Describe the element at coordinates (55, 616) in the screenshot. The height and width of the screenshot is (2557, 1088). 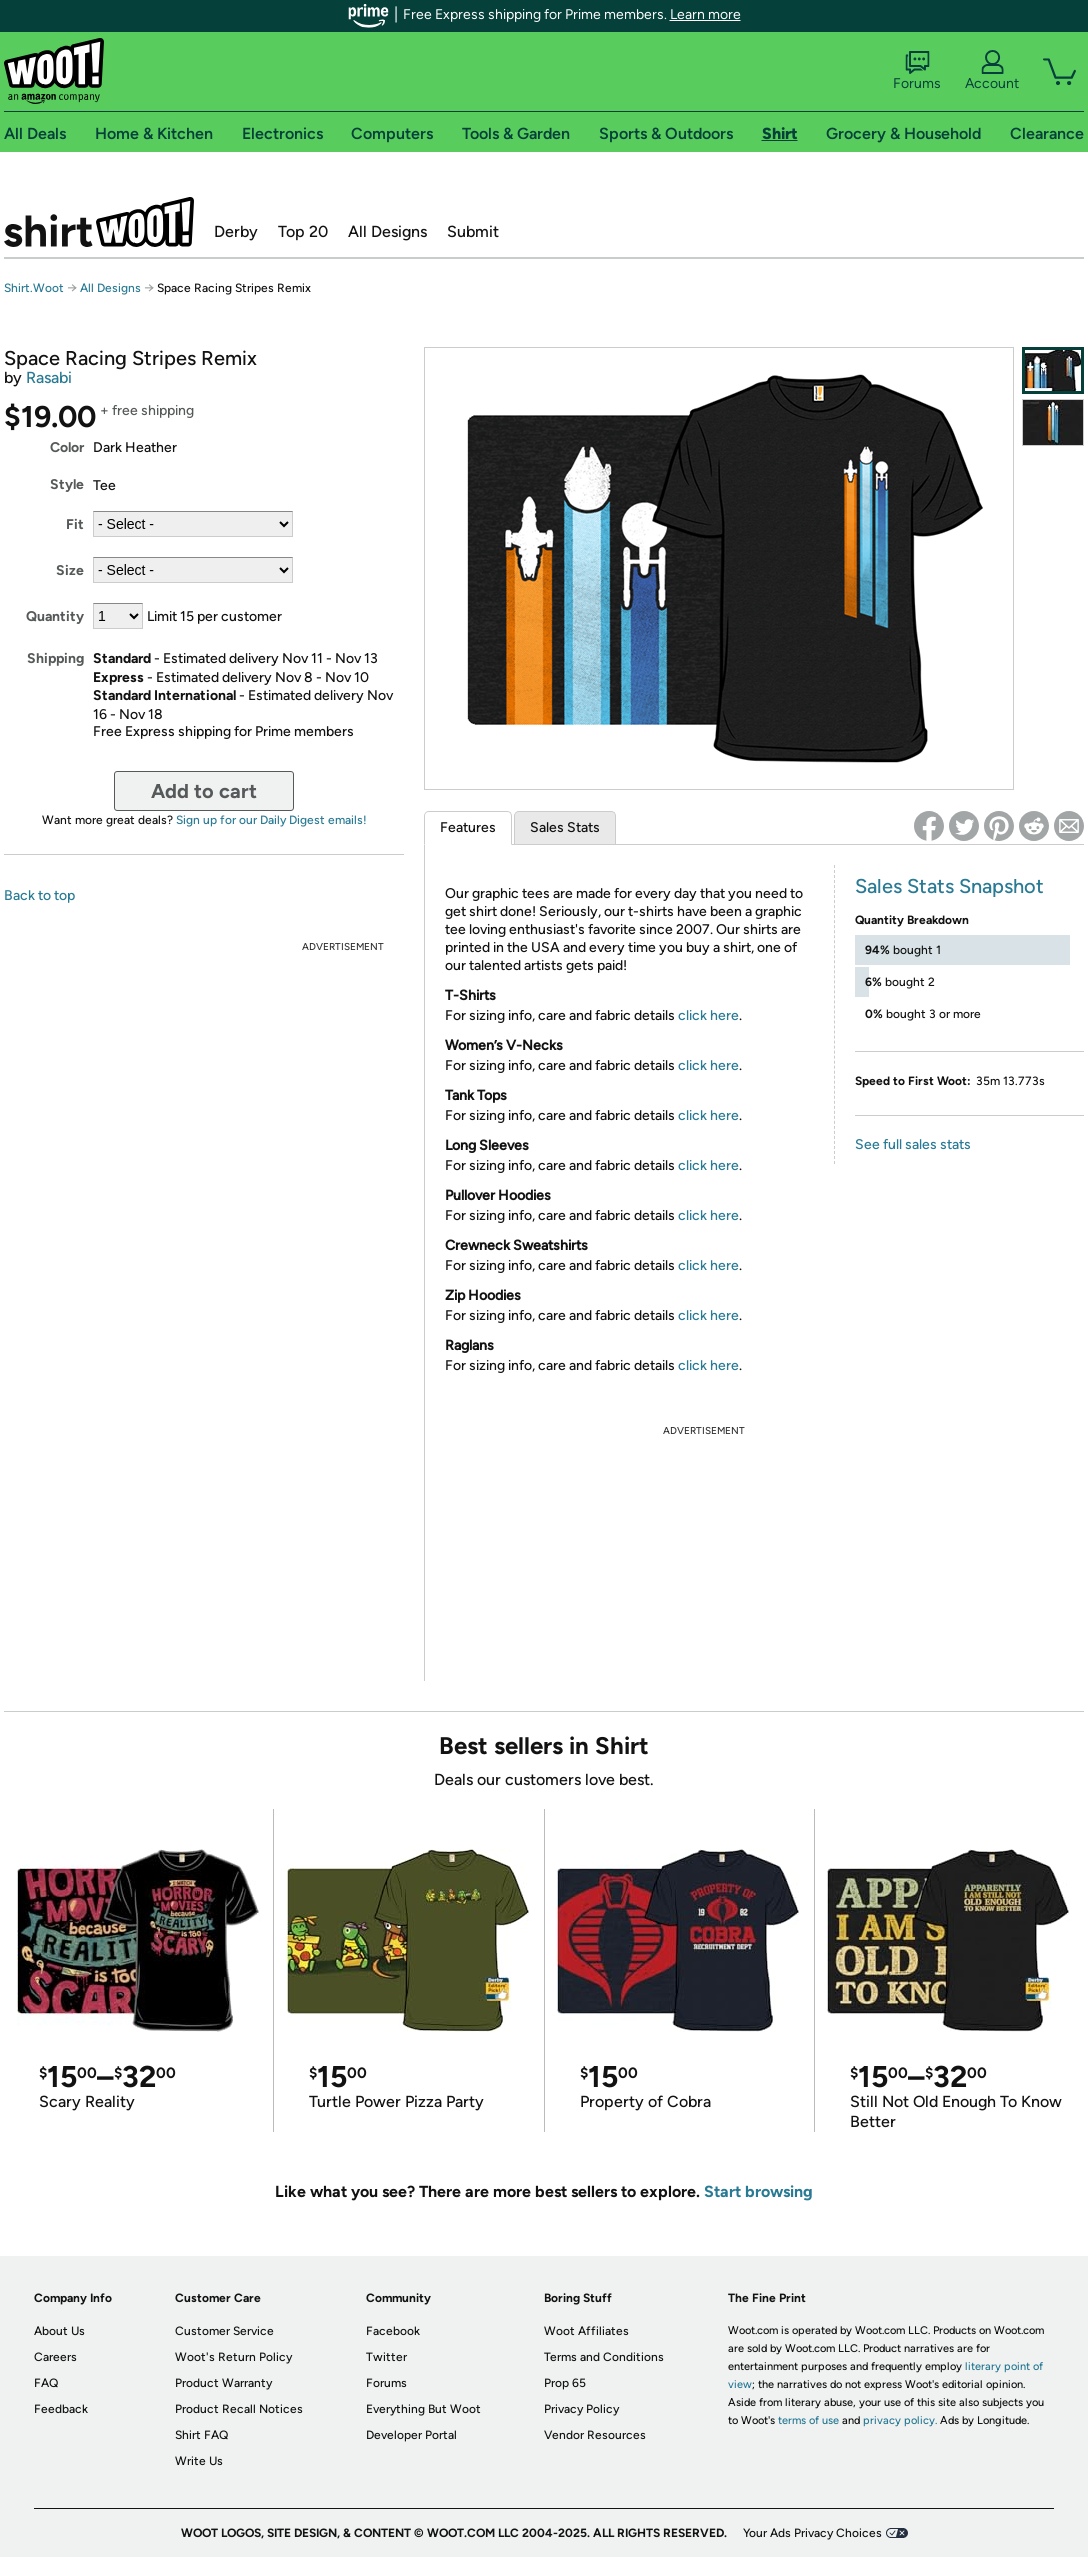
I see `Quantity` at that location.